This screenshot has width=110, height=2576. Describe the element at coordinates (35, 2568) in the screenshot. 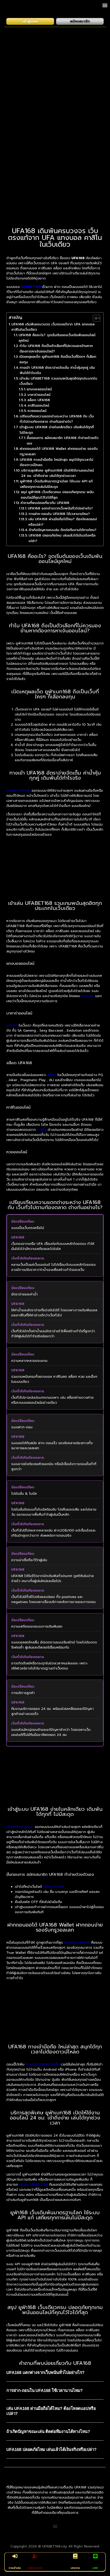

I see `สมัครสมาชิก` at that location.